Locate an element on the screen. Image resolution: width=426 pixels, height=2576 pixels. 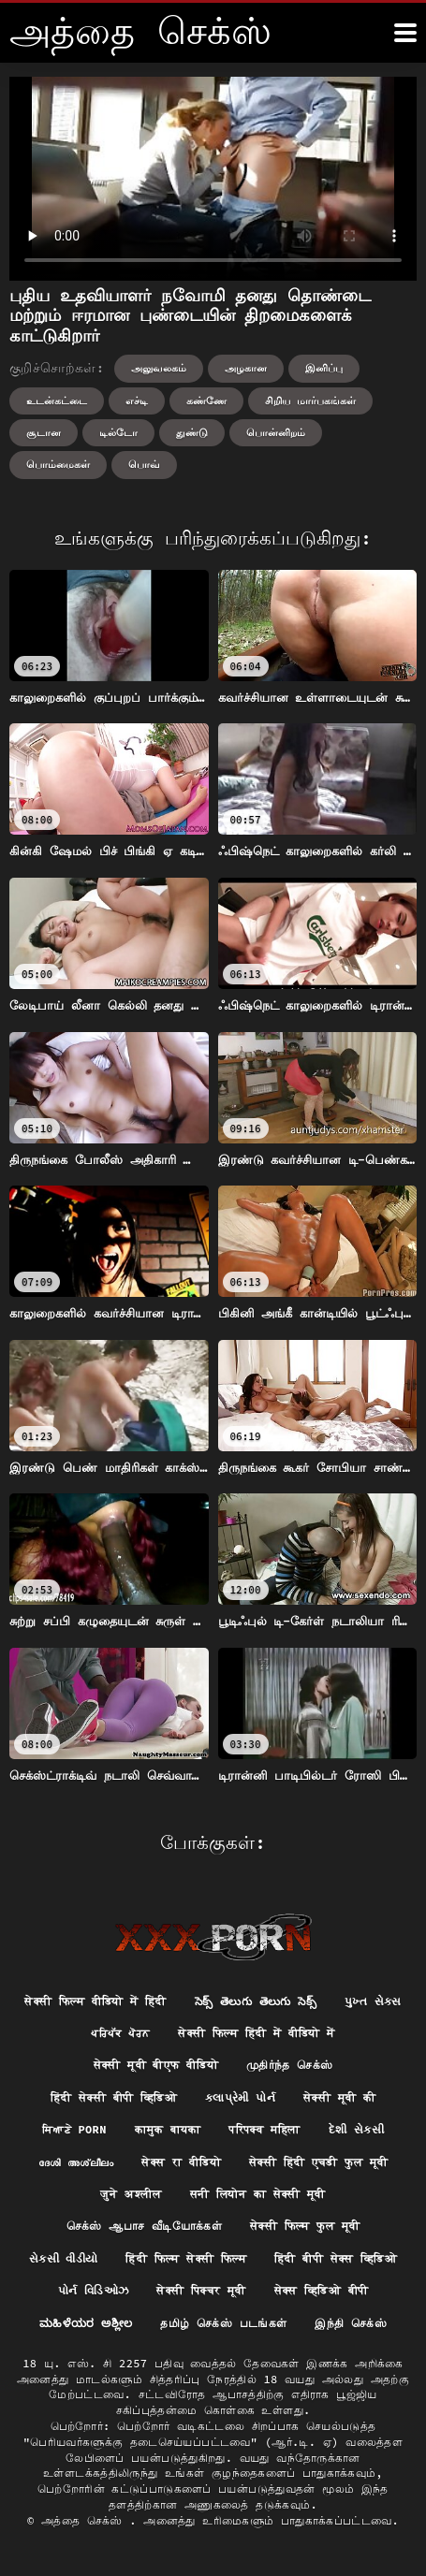
பொன்னிறம் is located at coordinates (275, 432).